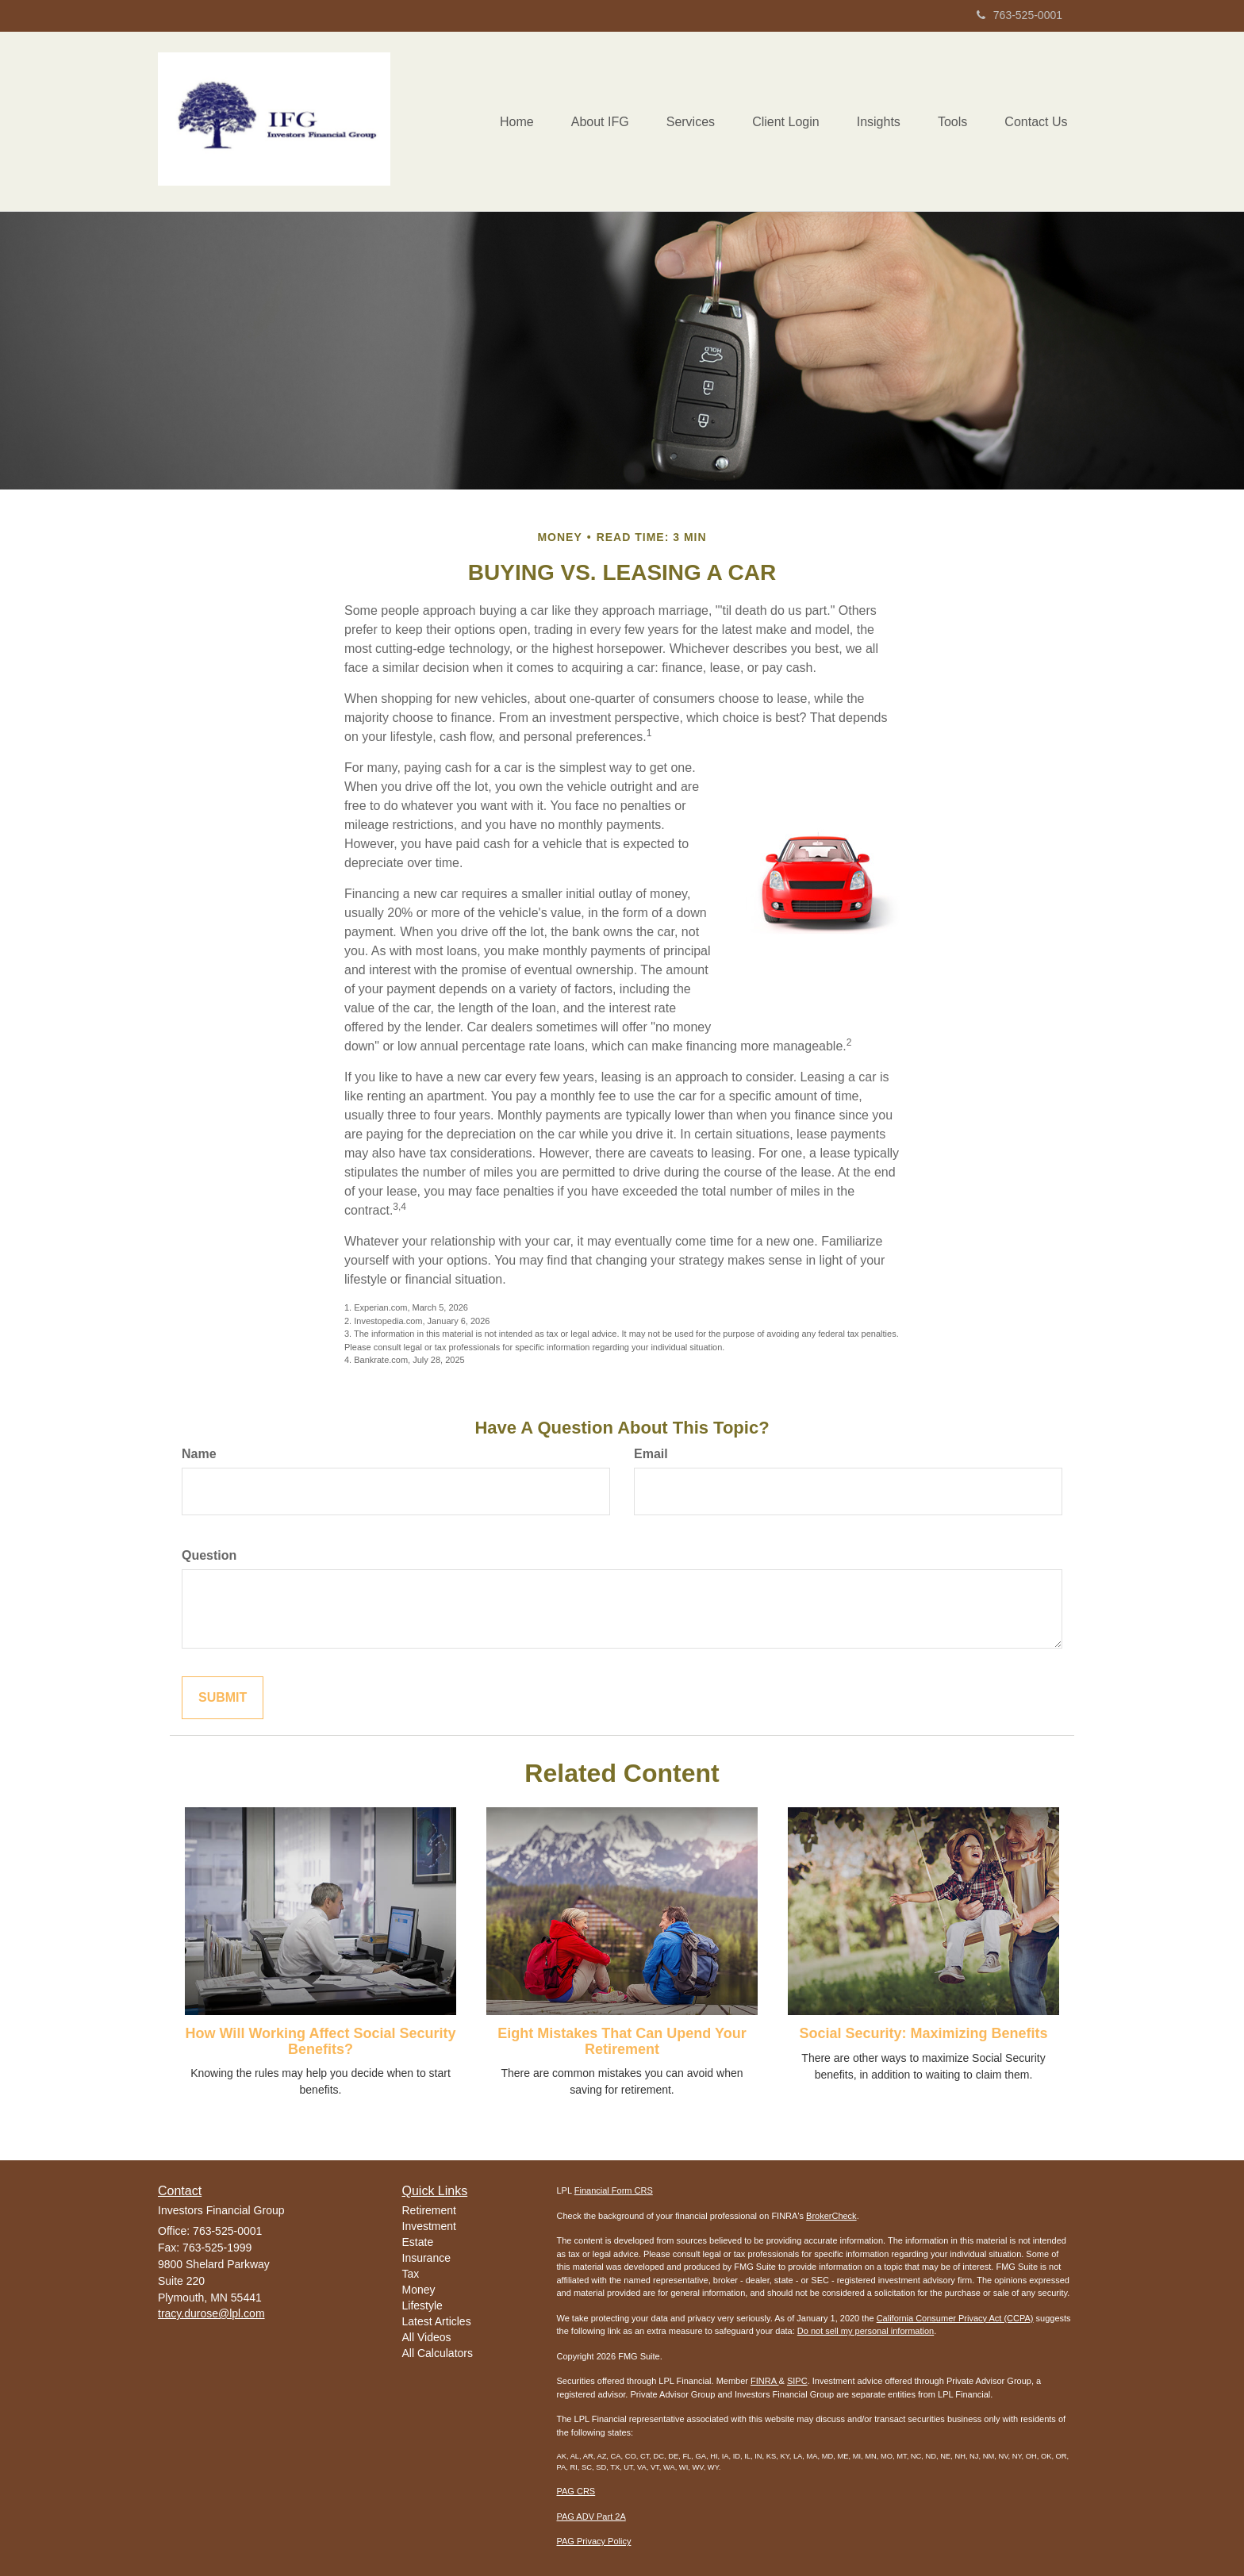 Image resolution: width=1244 pixels, height=2576 pixels. What do you see at coordinates (429, 2210) in the screenshot?
I see `Retirement` at bounding box center [429, 2210].